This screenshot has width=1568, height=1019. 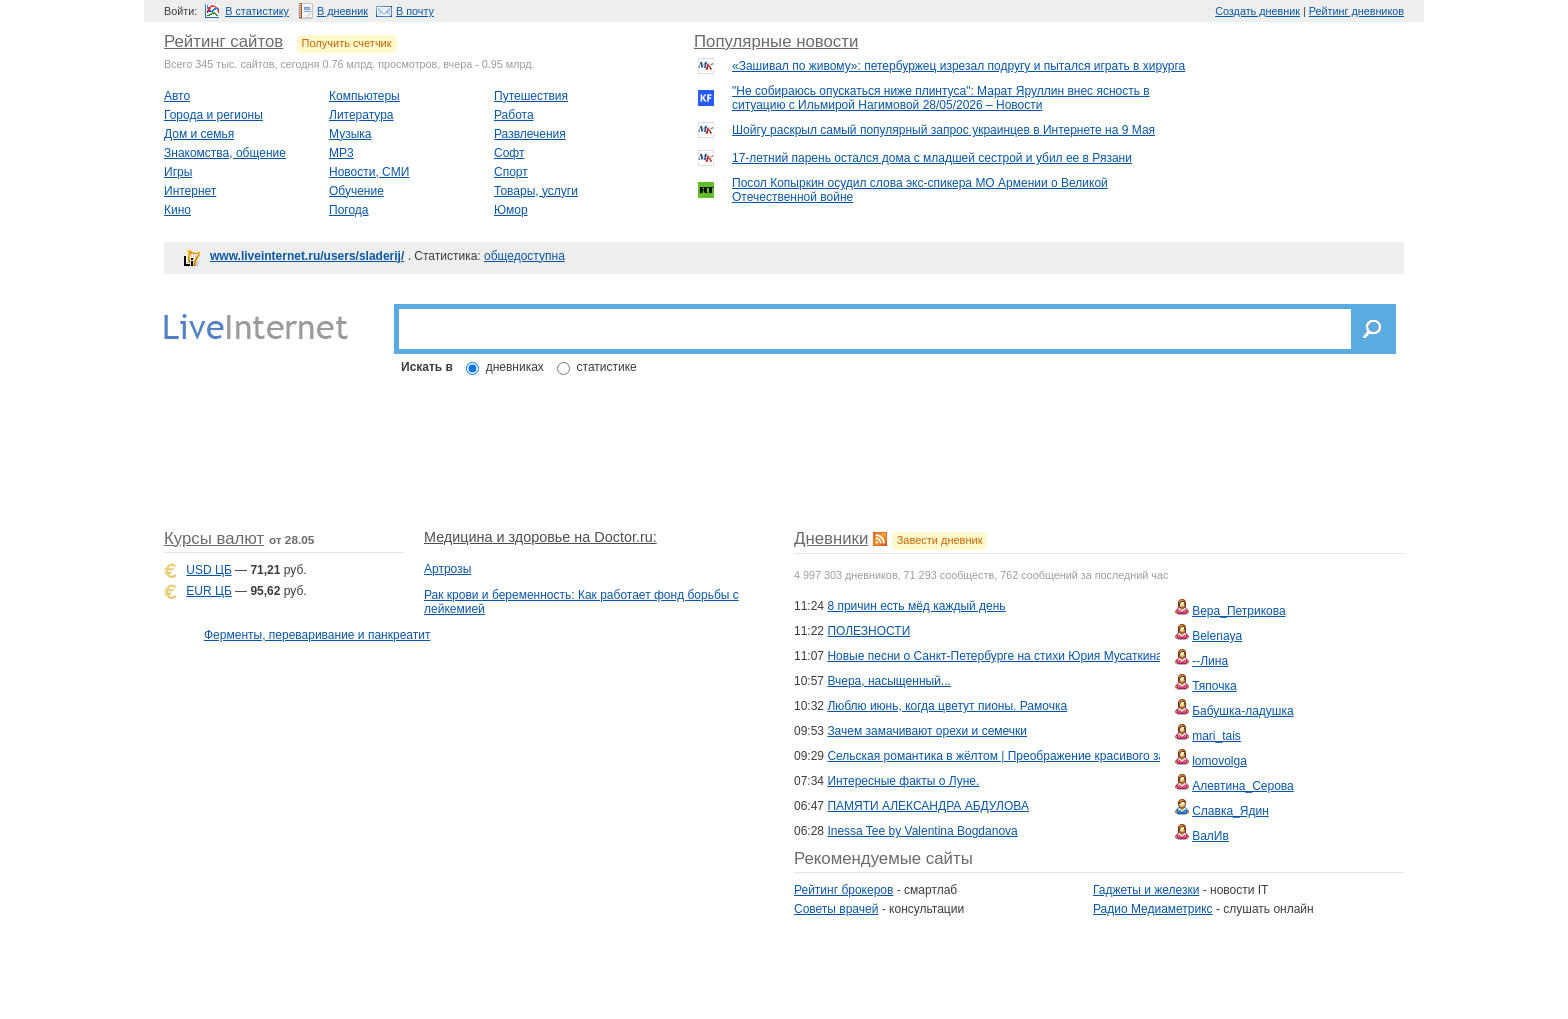 What do you see at coordinates (947, 706) in the screenshot?
I see `Люблю июнь, когда цветут пионы. Рамочка` at bounding box center [947, 706].